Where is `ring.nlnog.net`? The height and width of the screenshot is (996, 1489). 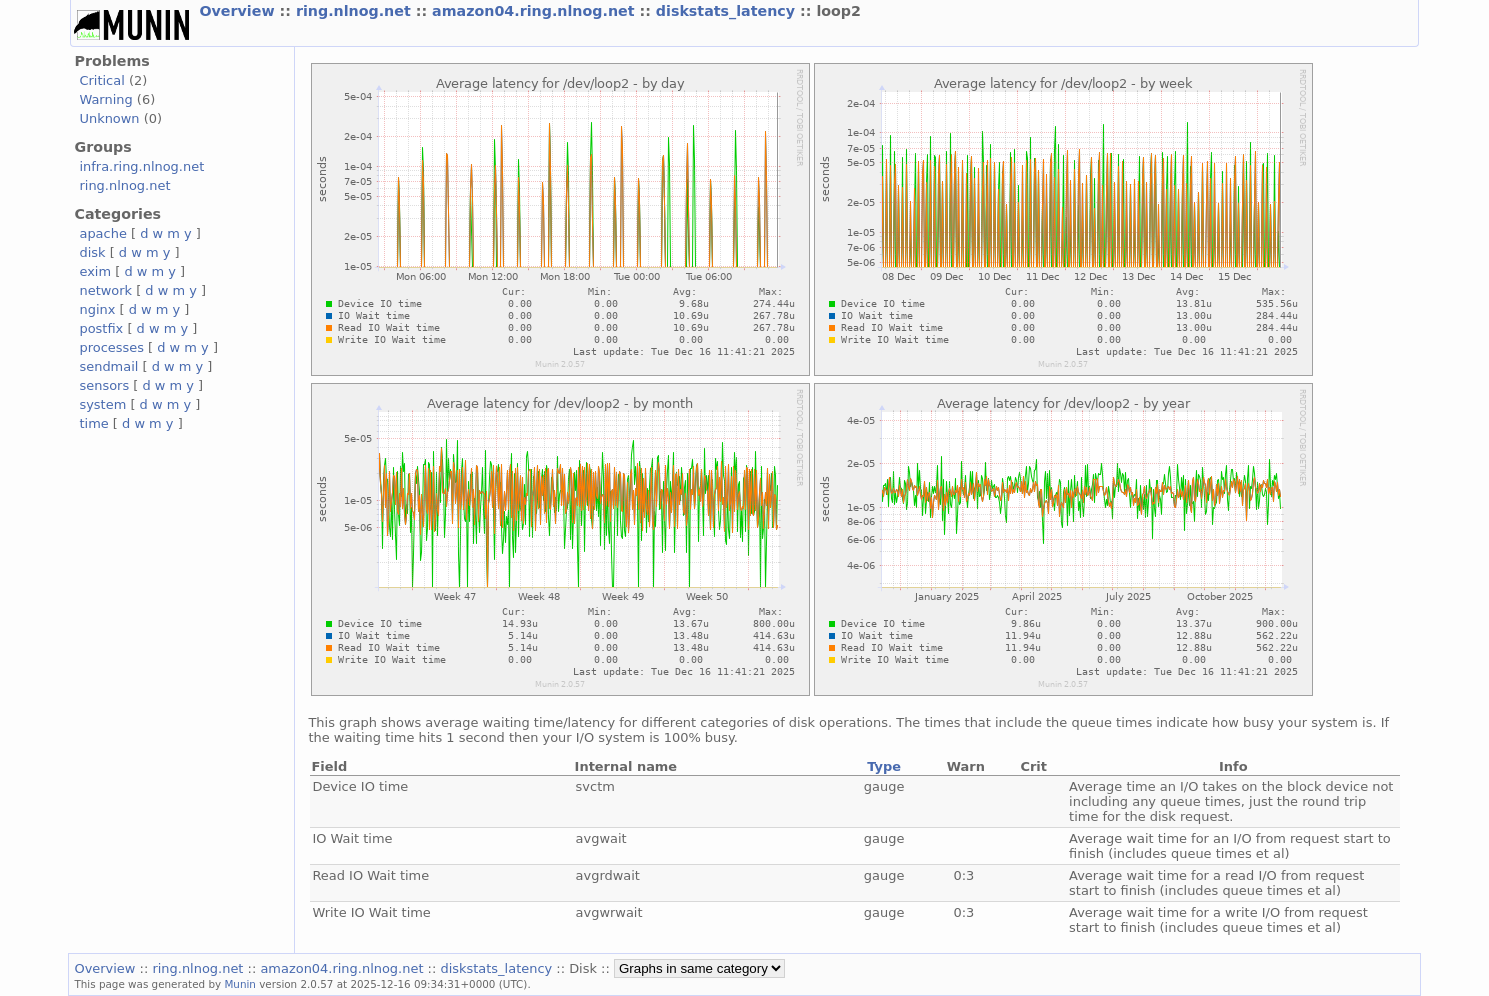 ring.nlnog.net is located at coordinates (356, 11).